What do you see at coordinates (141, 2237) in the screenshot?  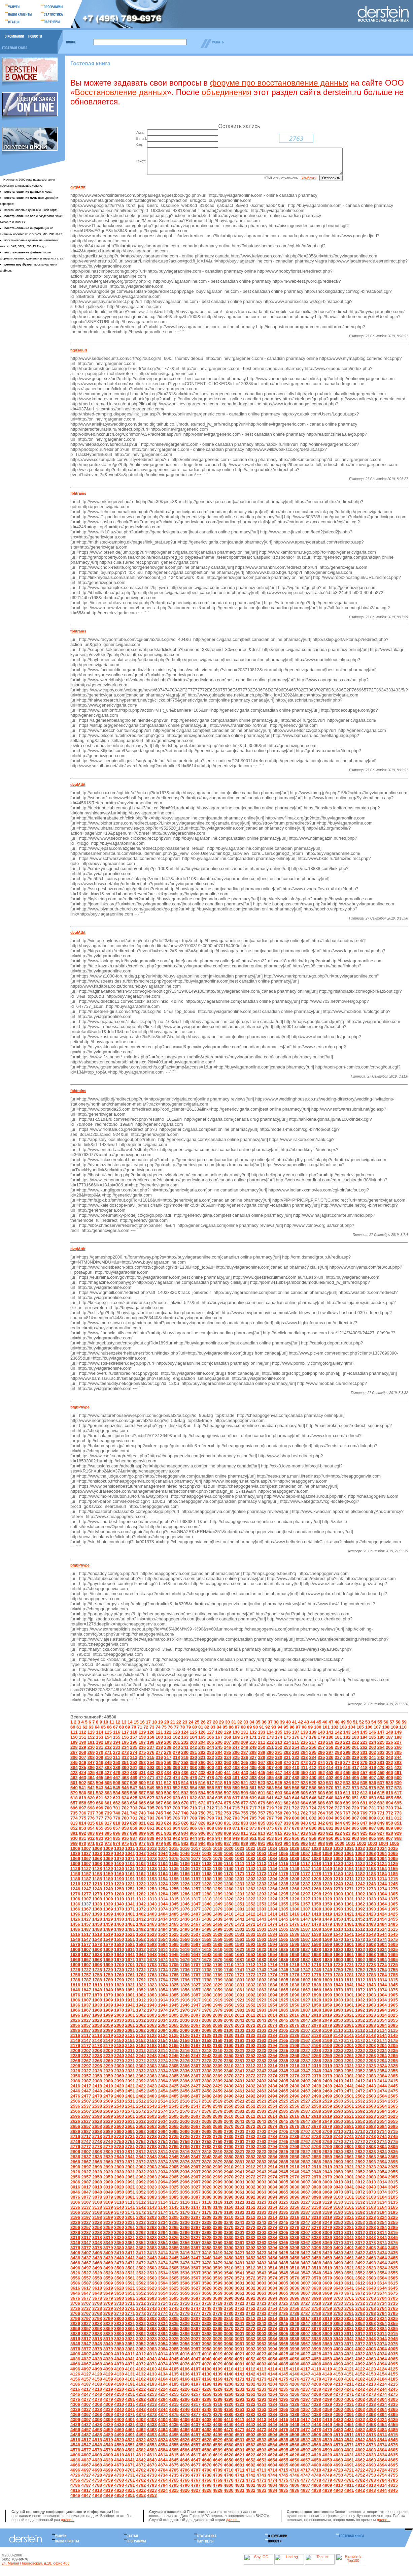 I see `3292` at bounding box center [141, 2237].